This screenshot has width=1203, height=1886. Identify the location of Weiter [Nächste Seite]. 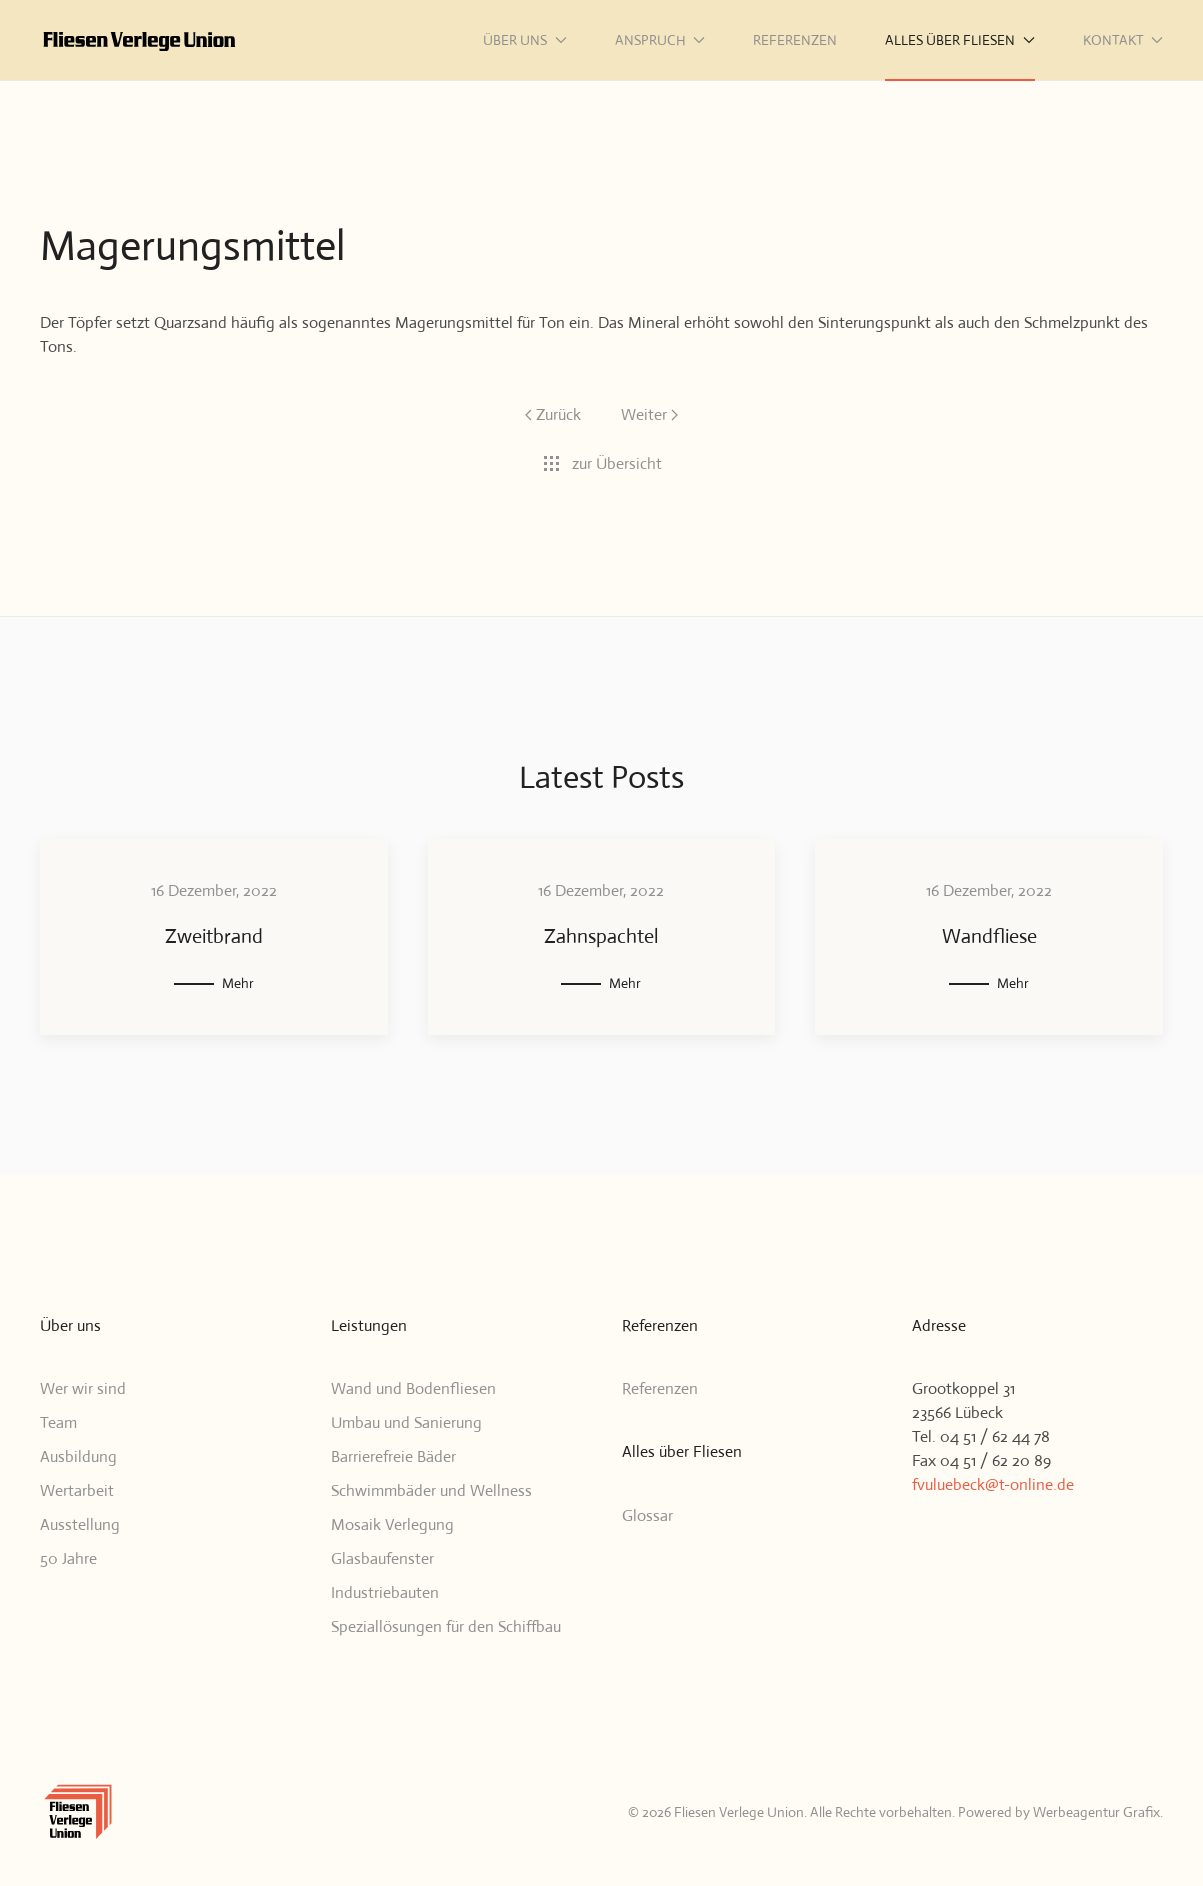
(649, 414).